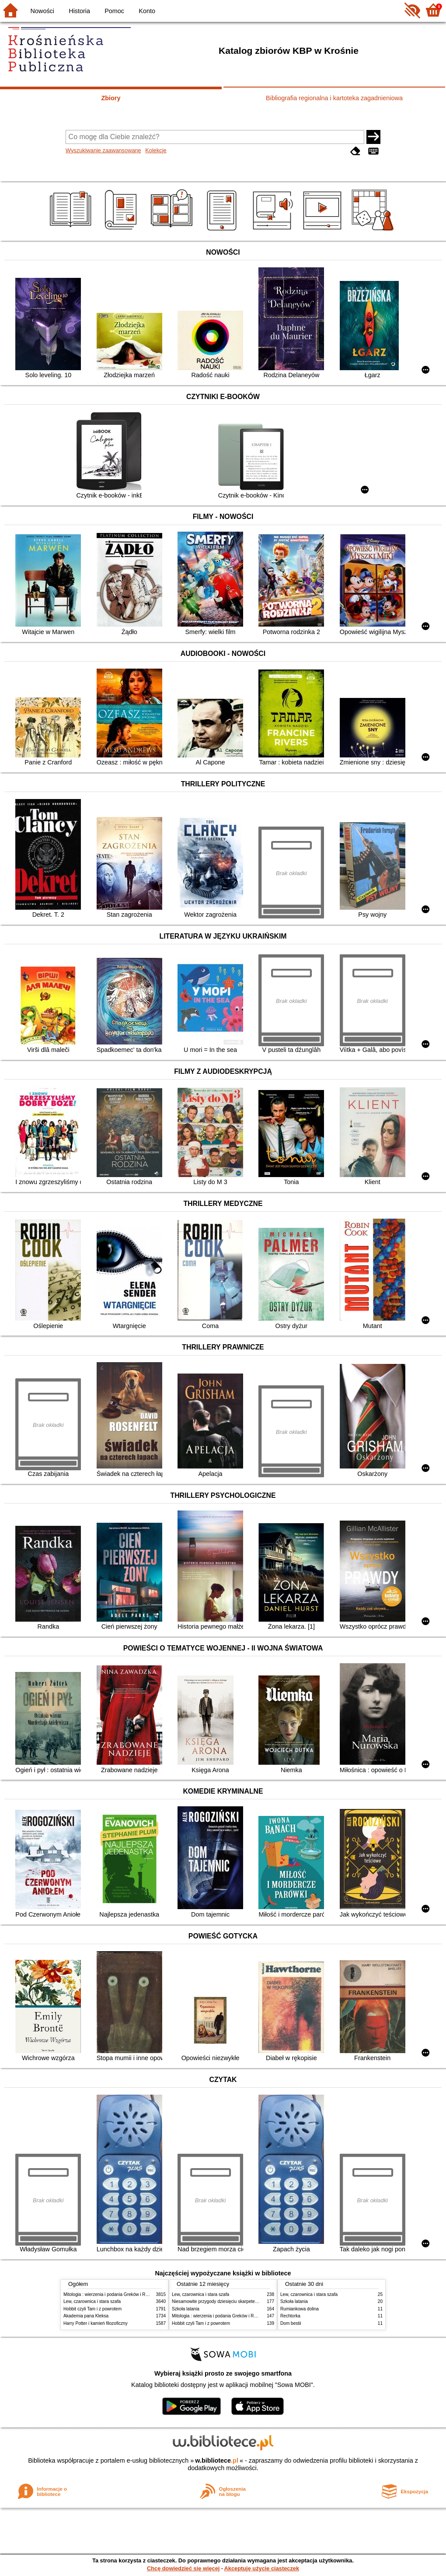  I want to click on Chcę dowiedzieć się więcej, so click(183, 2568).